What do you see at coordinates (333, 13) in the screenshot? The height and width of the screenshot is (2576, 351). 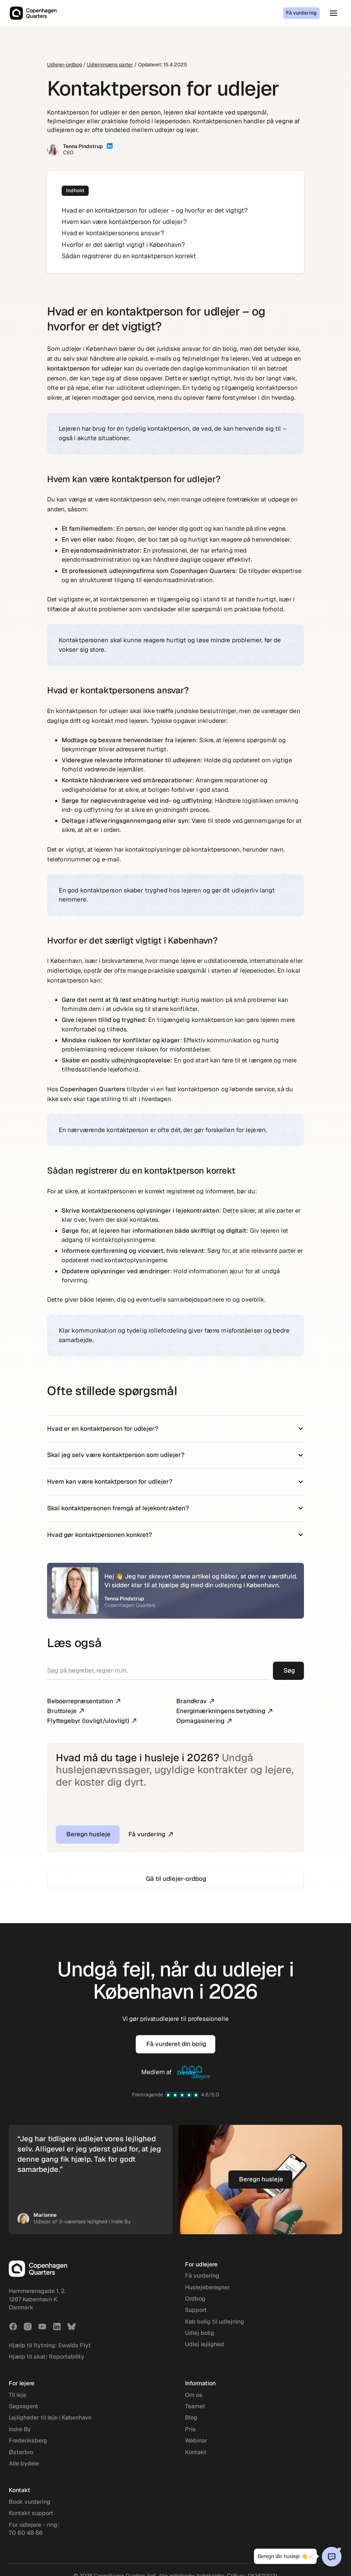 I see `[button]` at bounding box center [333, 13].